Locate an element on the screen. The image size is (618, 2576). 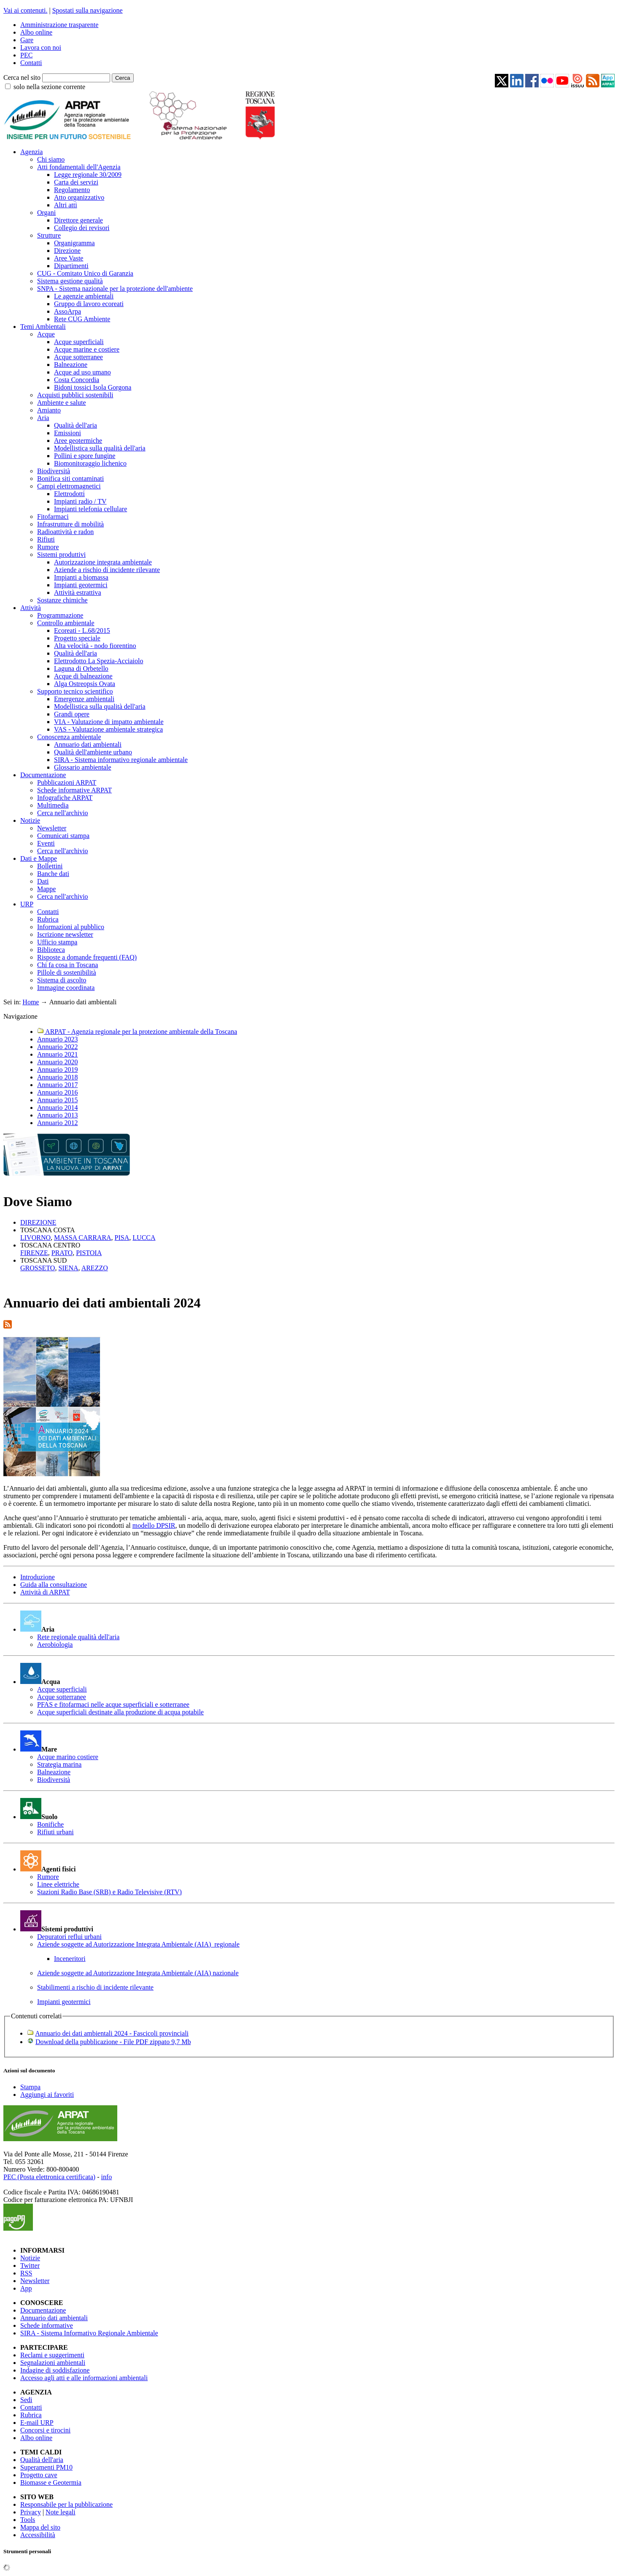
Dipartimenti is located at coordinates (71, 265).